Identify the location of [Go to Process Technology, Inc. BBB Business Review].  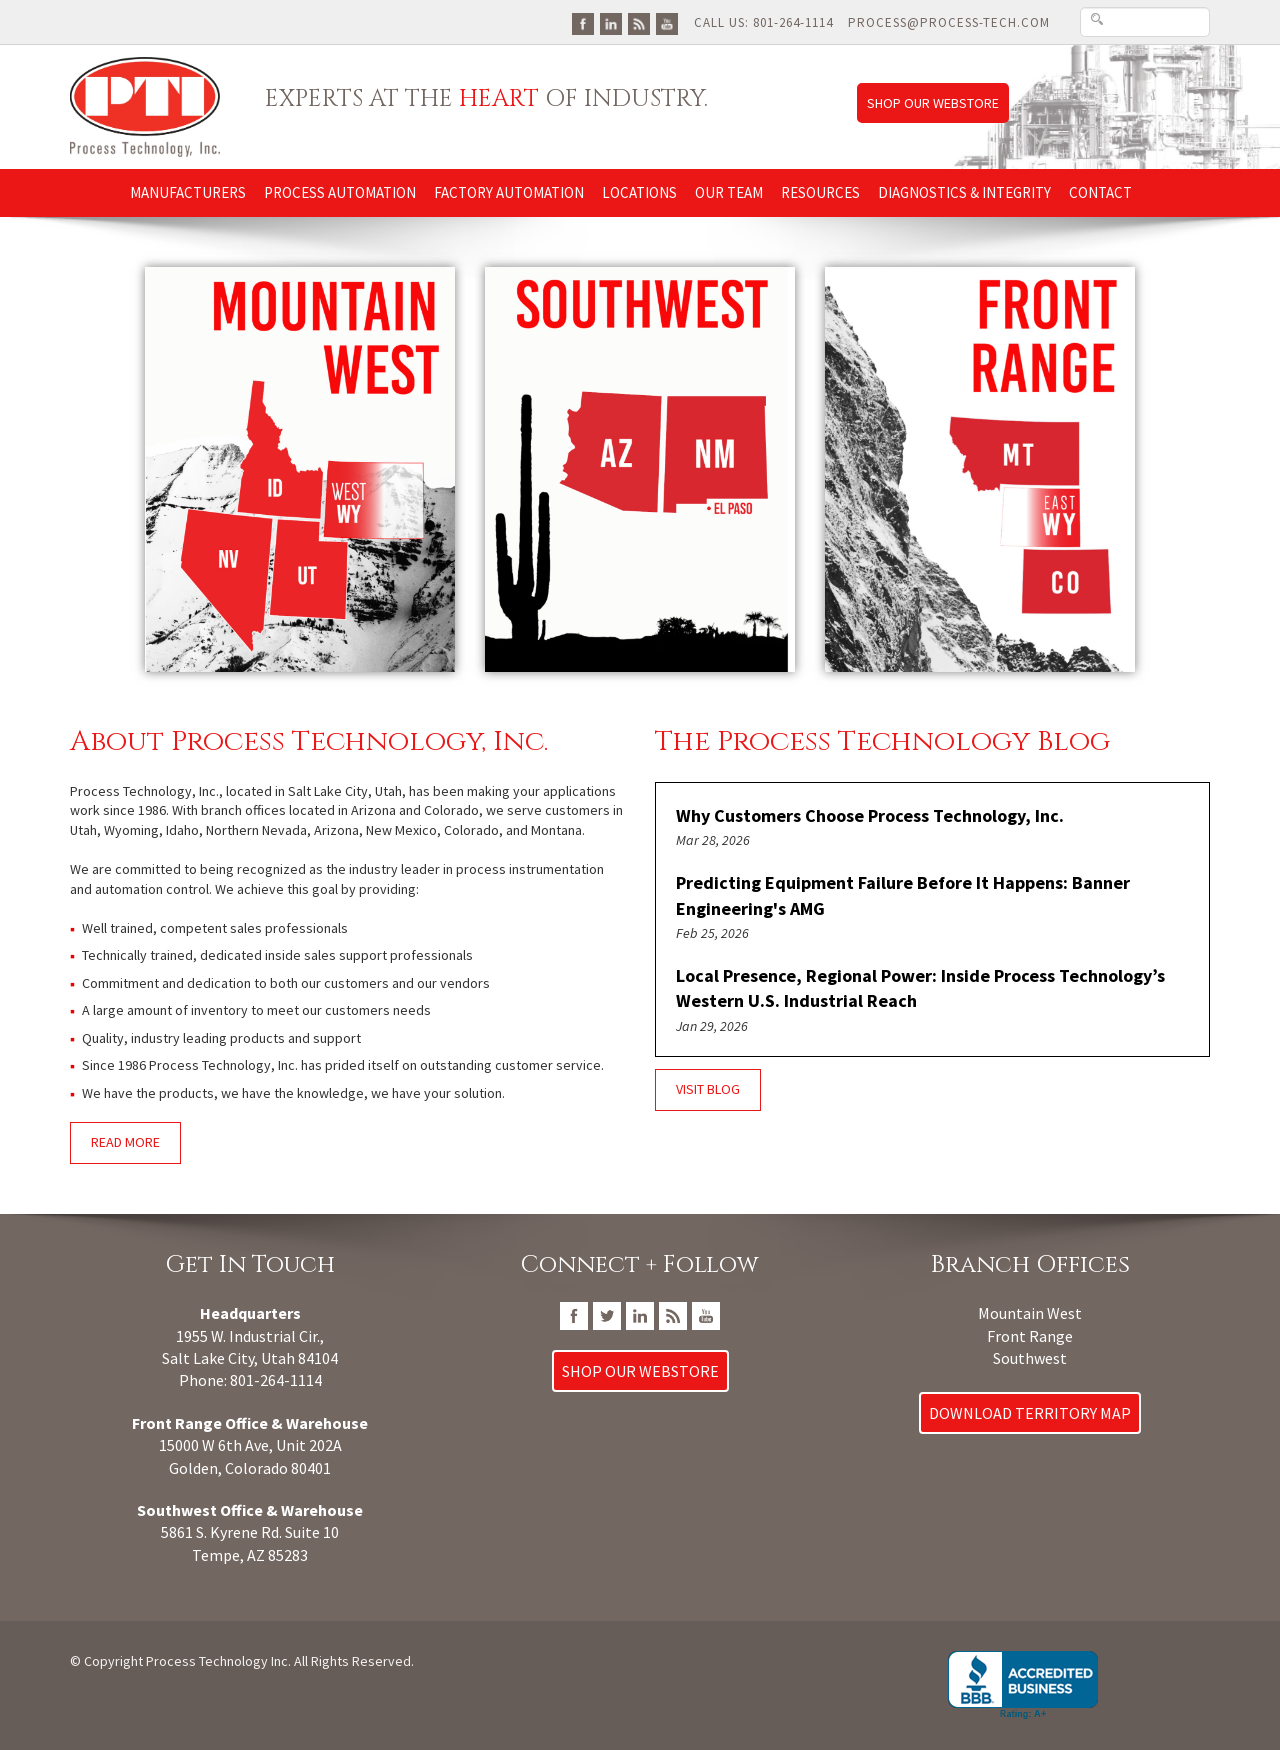
(1023, 1685).